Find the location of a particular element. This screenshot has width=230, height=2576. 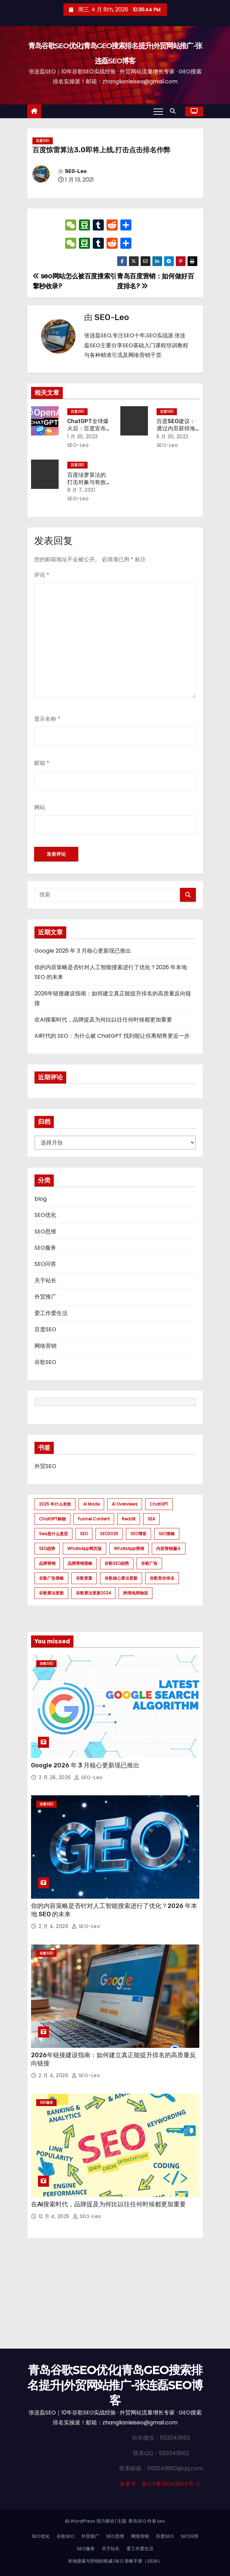

2 月 4, 2026 is located at coordinates (54, 1926).